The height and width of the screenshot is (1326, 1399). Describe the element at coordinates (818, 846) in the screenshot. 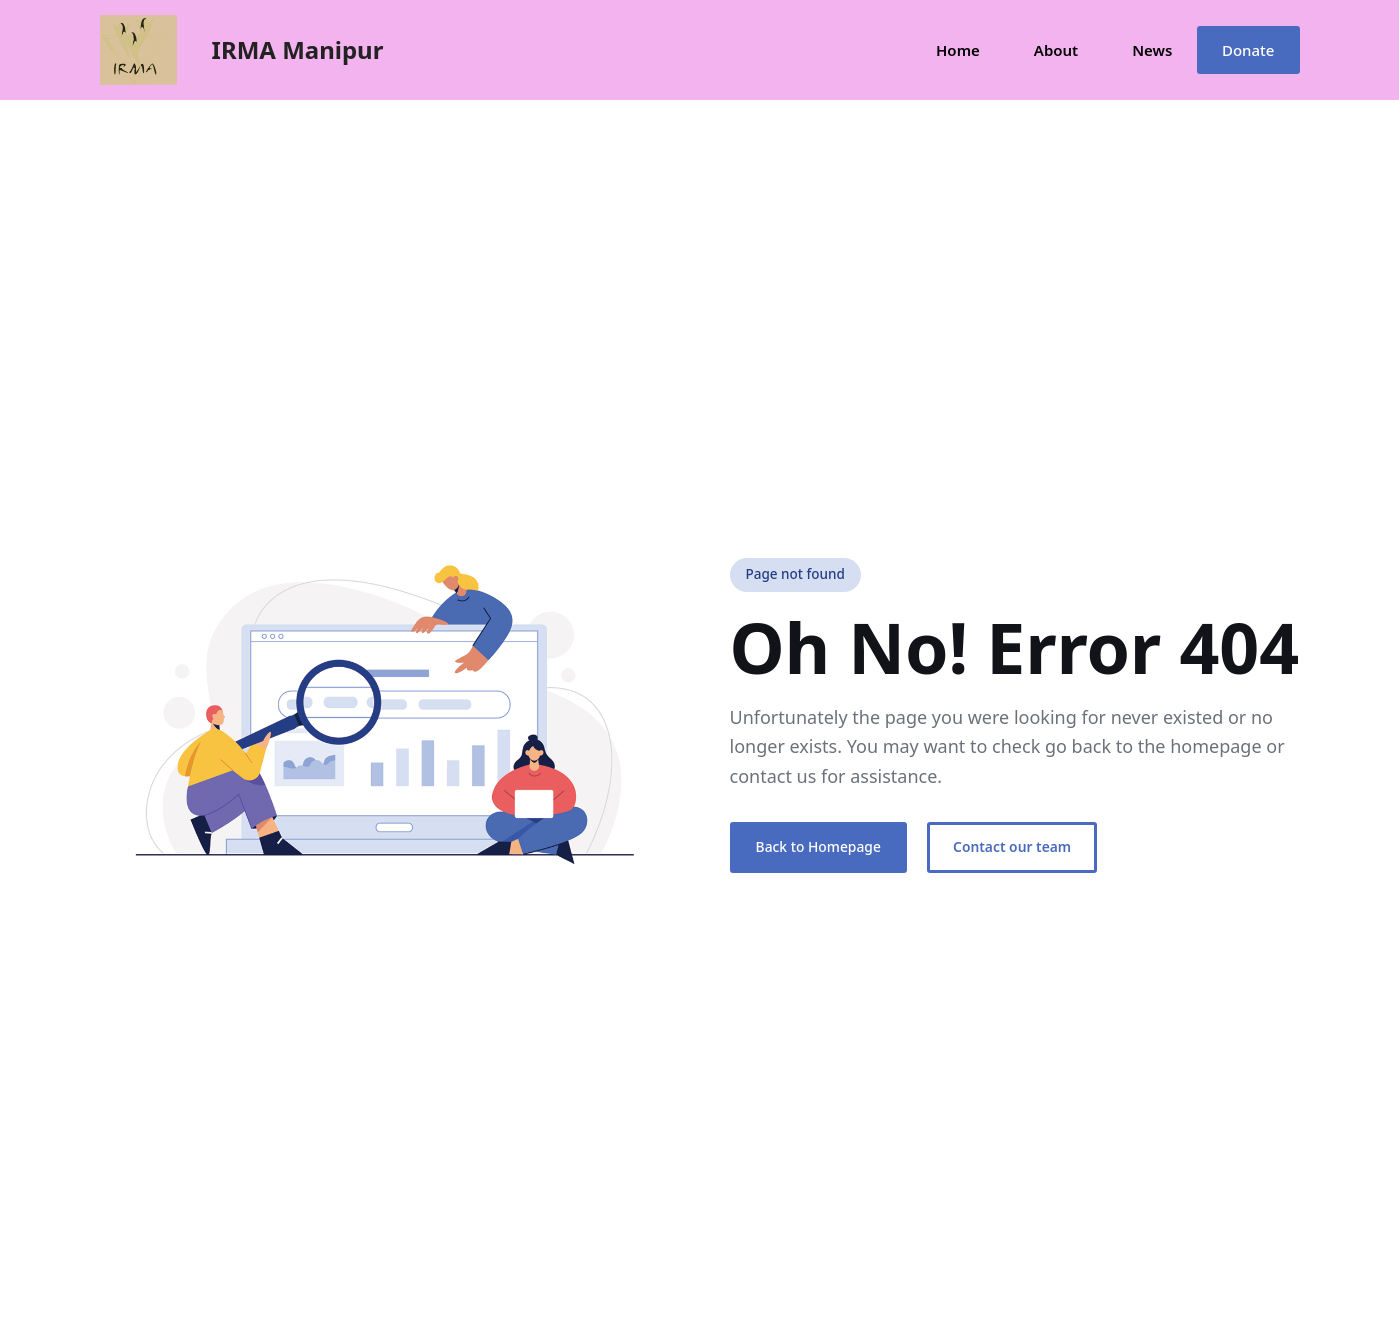

I see `Back to Homepage` at that location.